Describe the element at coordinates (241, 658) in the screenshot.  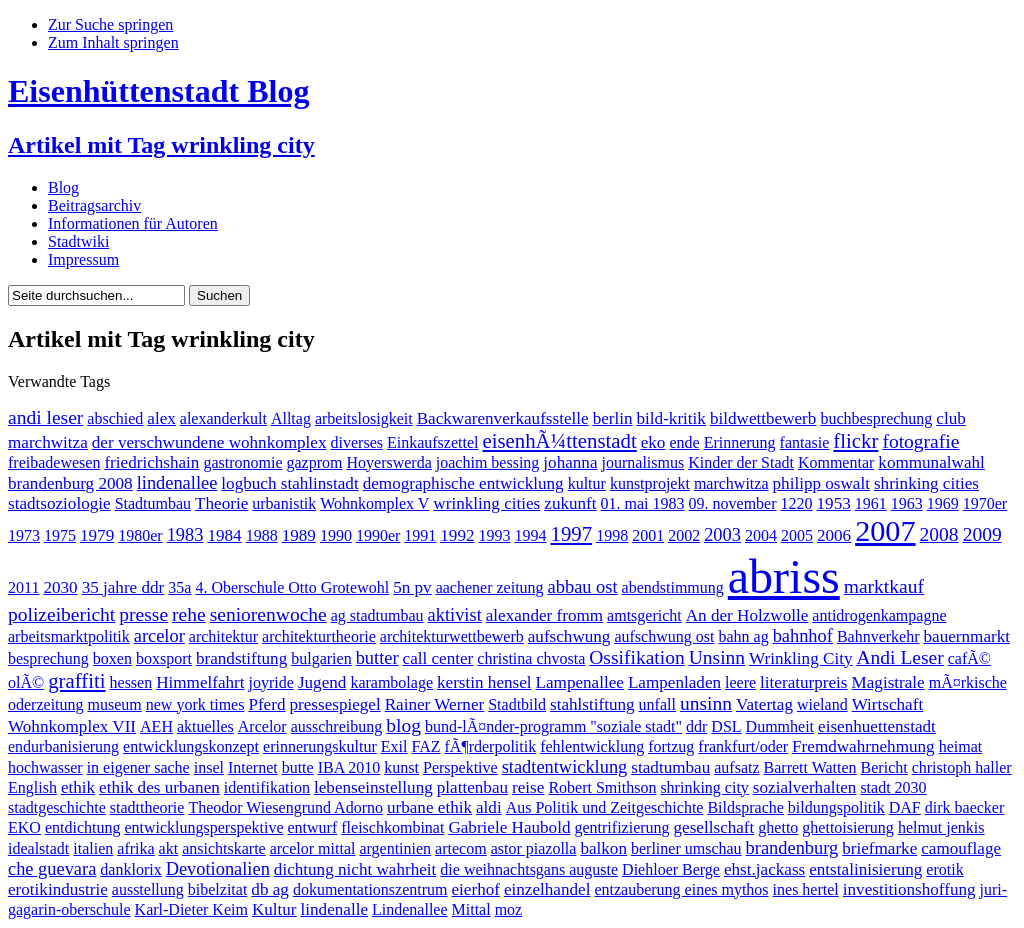
I see `brandstiftung` at that location.